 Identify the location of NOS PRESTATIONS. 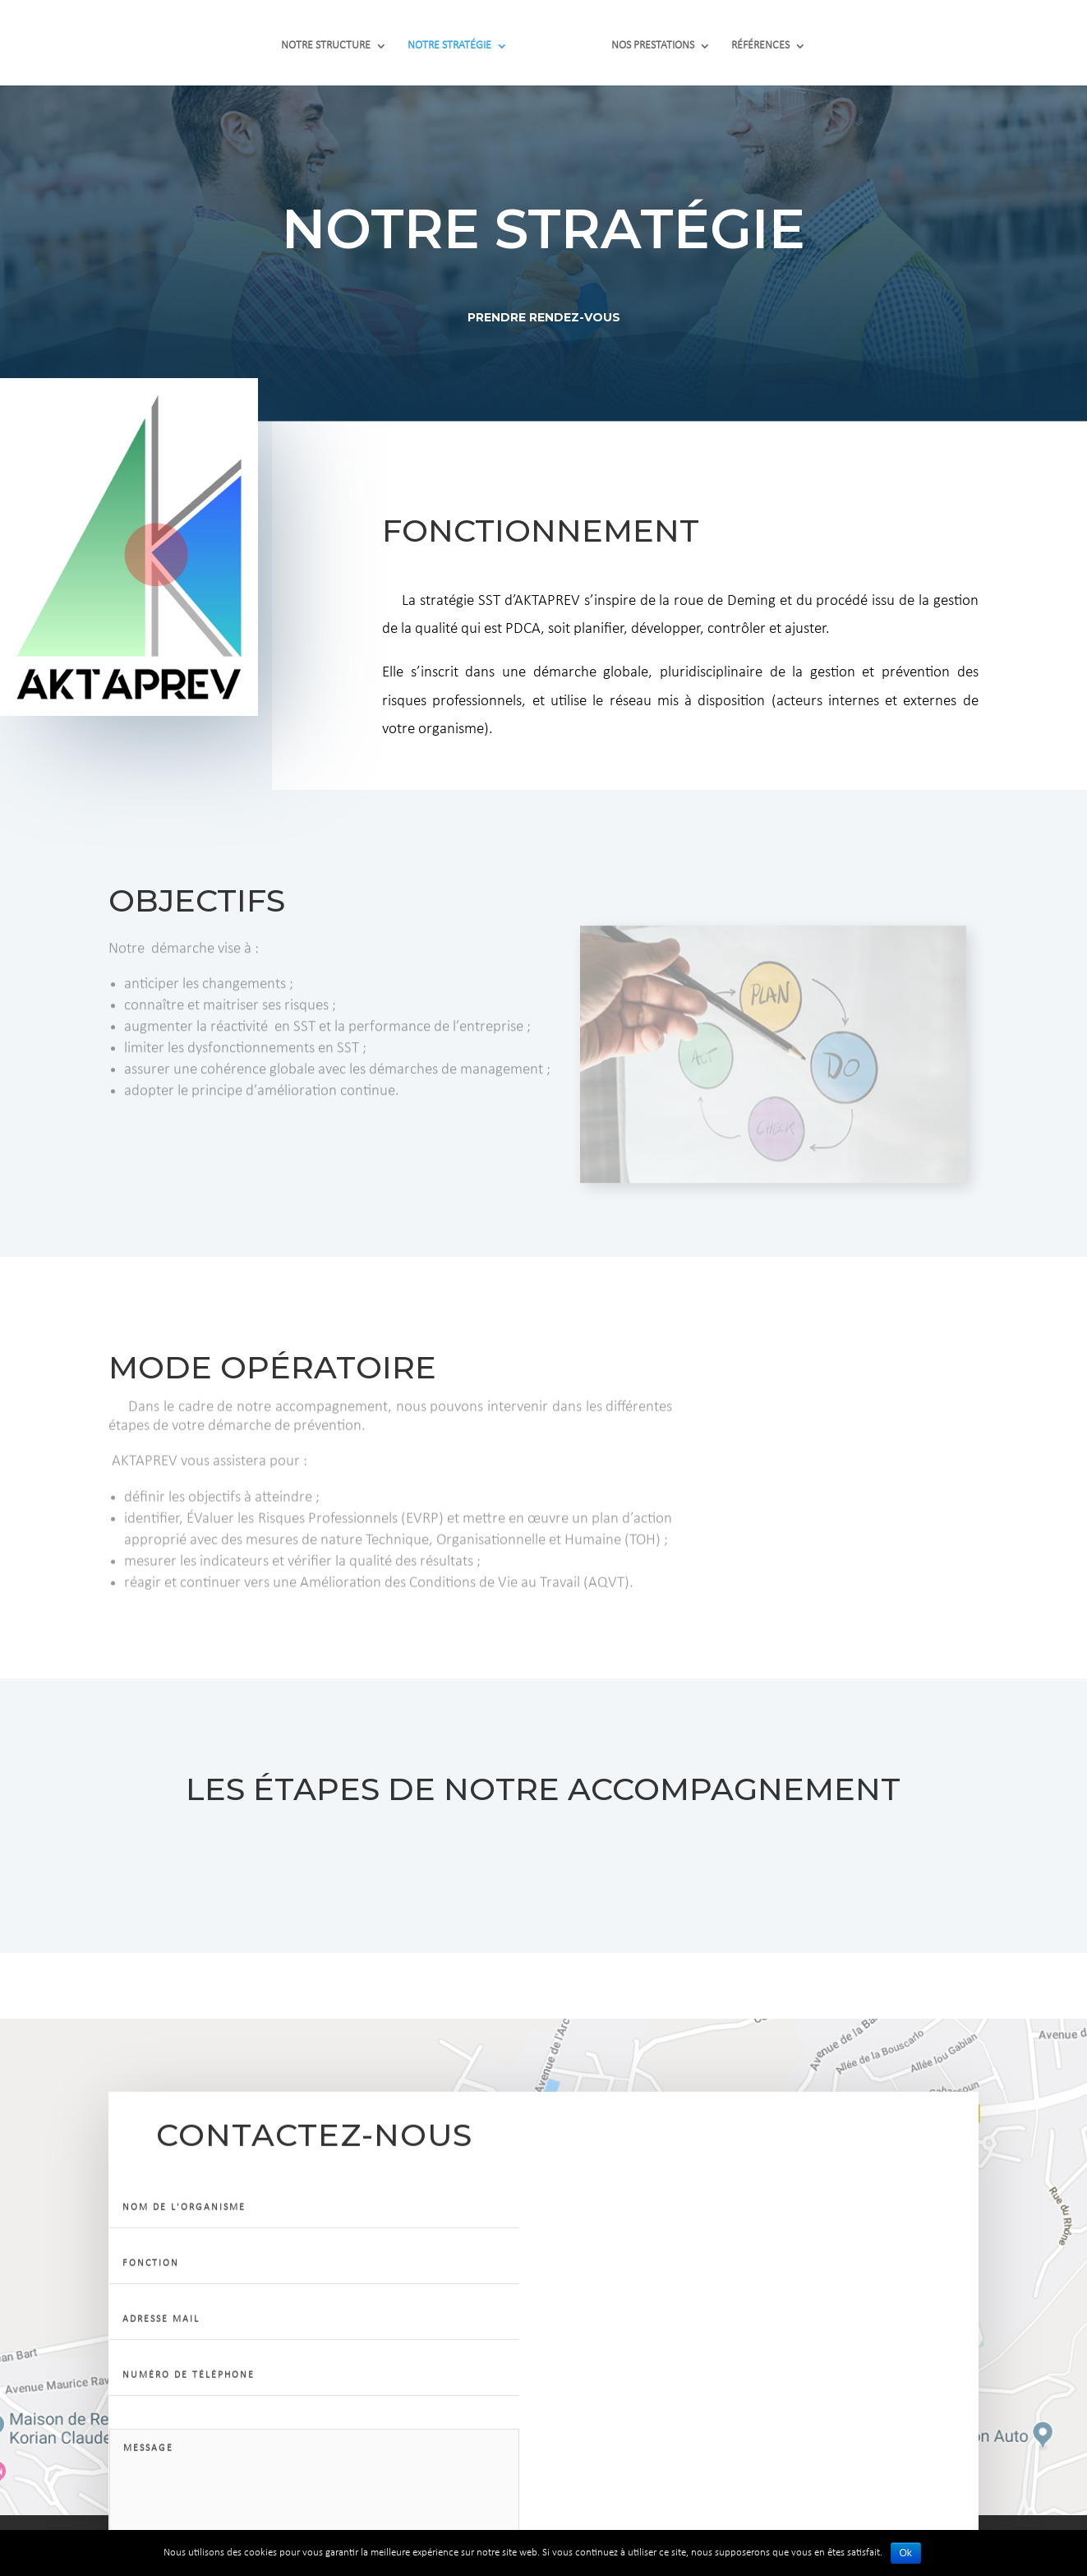
(646, 39).